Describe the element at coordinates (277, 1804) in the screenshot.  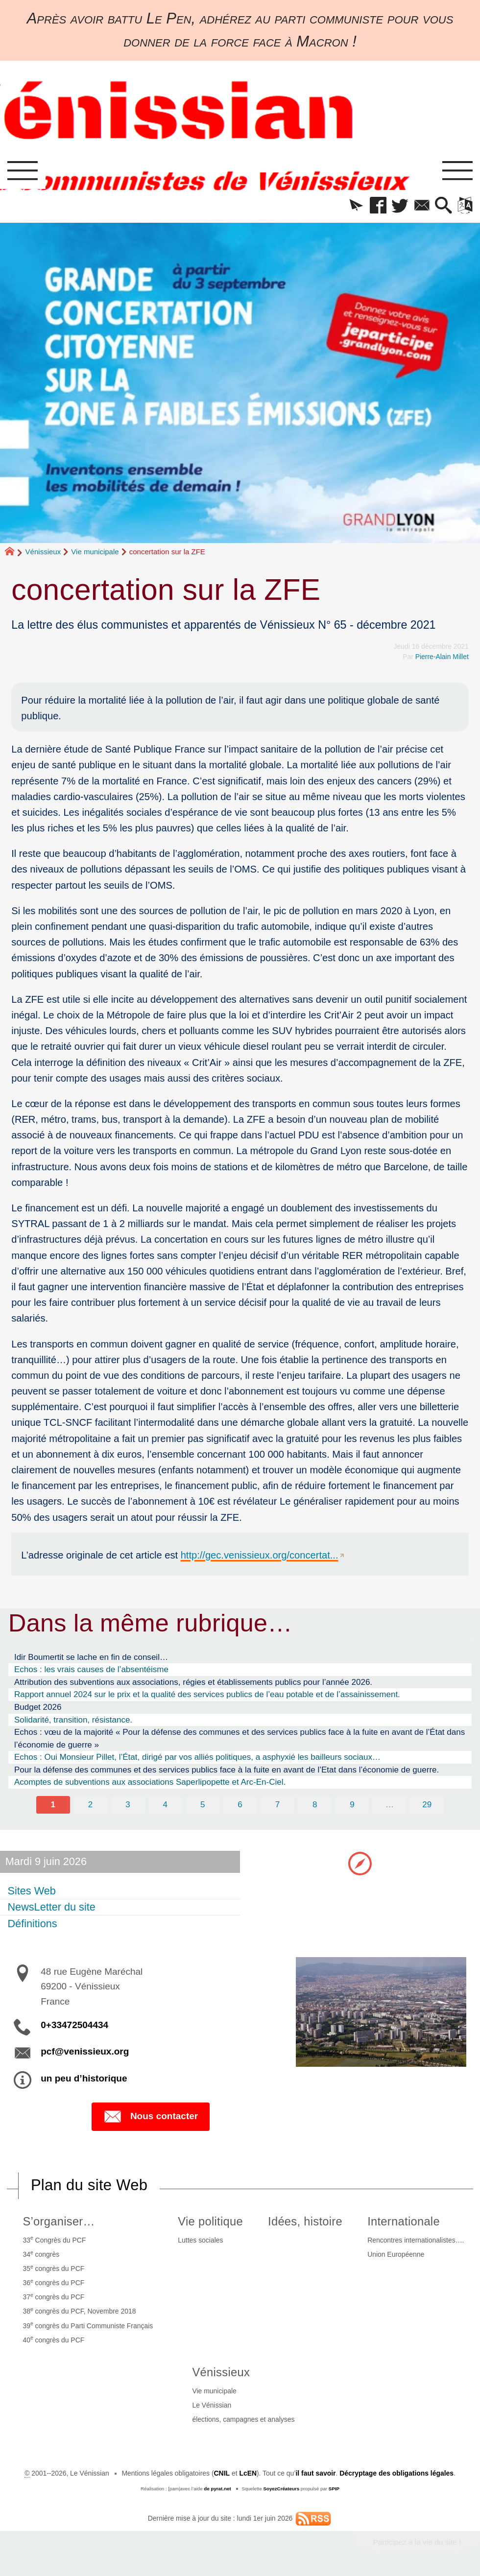
I see `7 [Aller à la page 7]` at that location.